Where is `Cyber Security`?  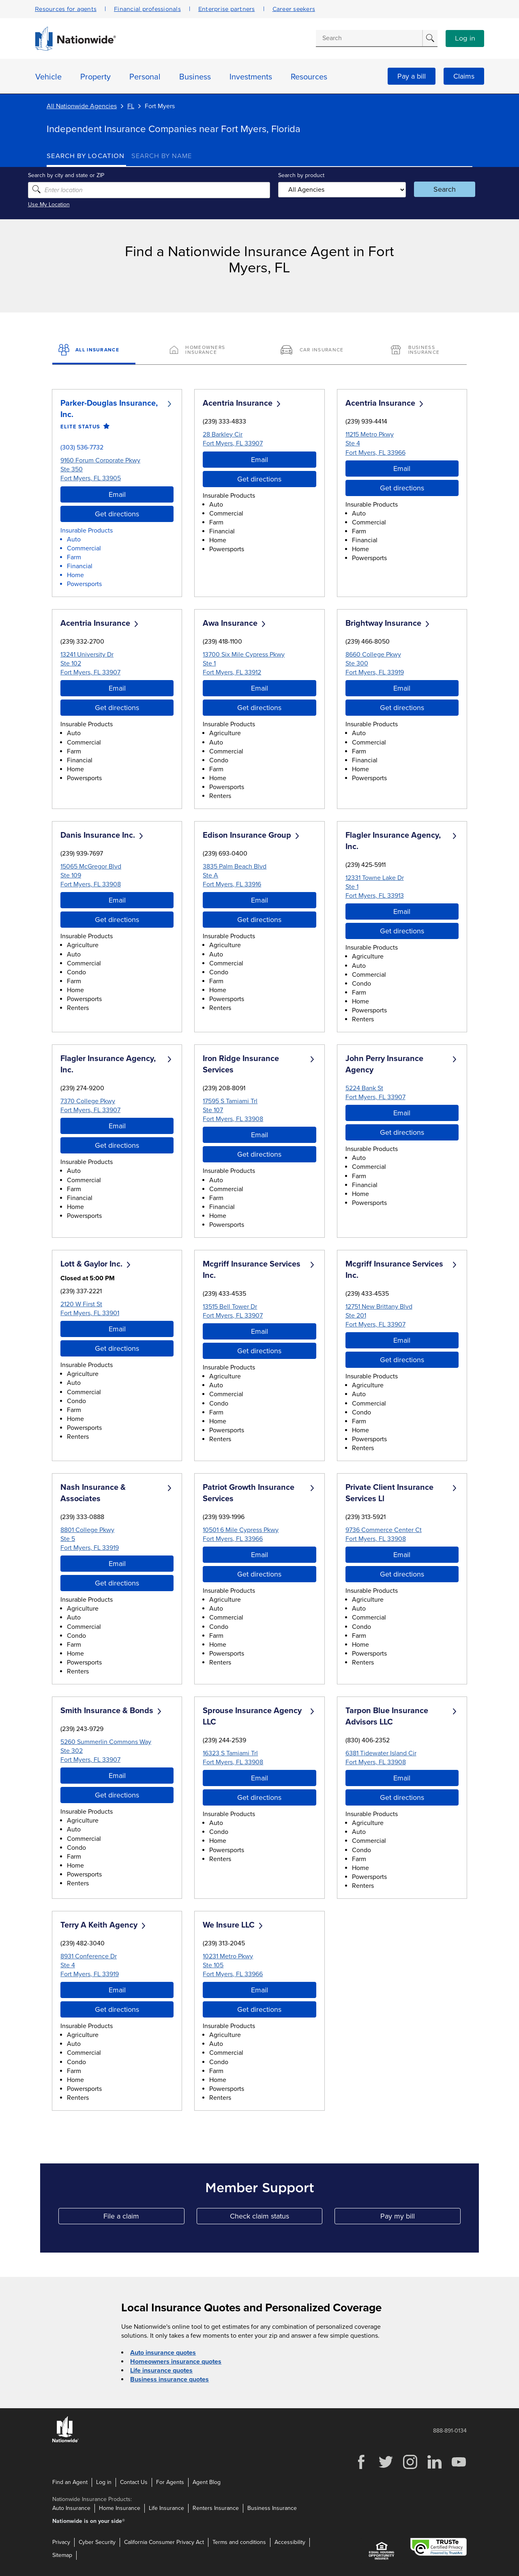 Cyber Security is located at coordinates (97, 2542).